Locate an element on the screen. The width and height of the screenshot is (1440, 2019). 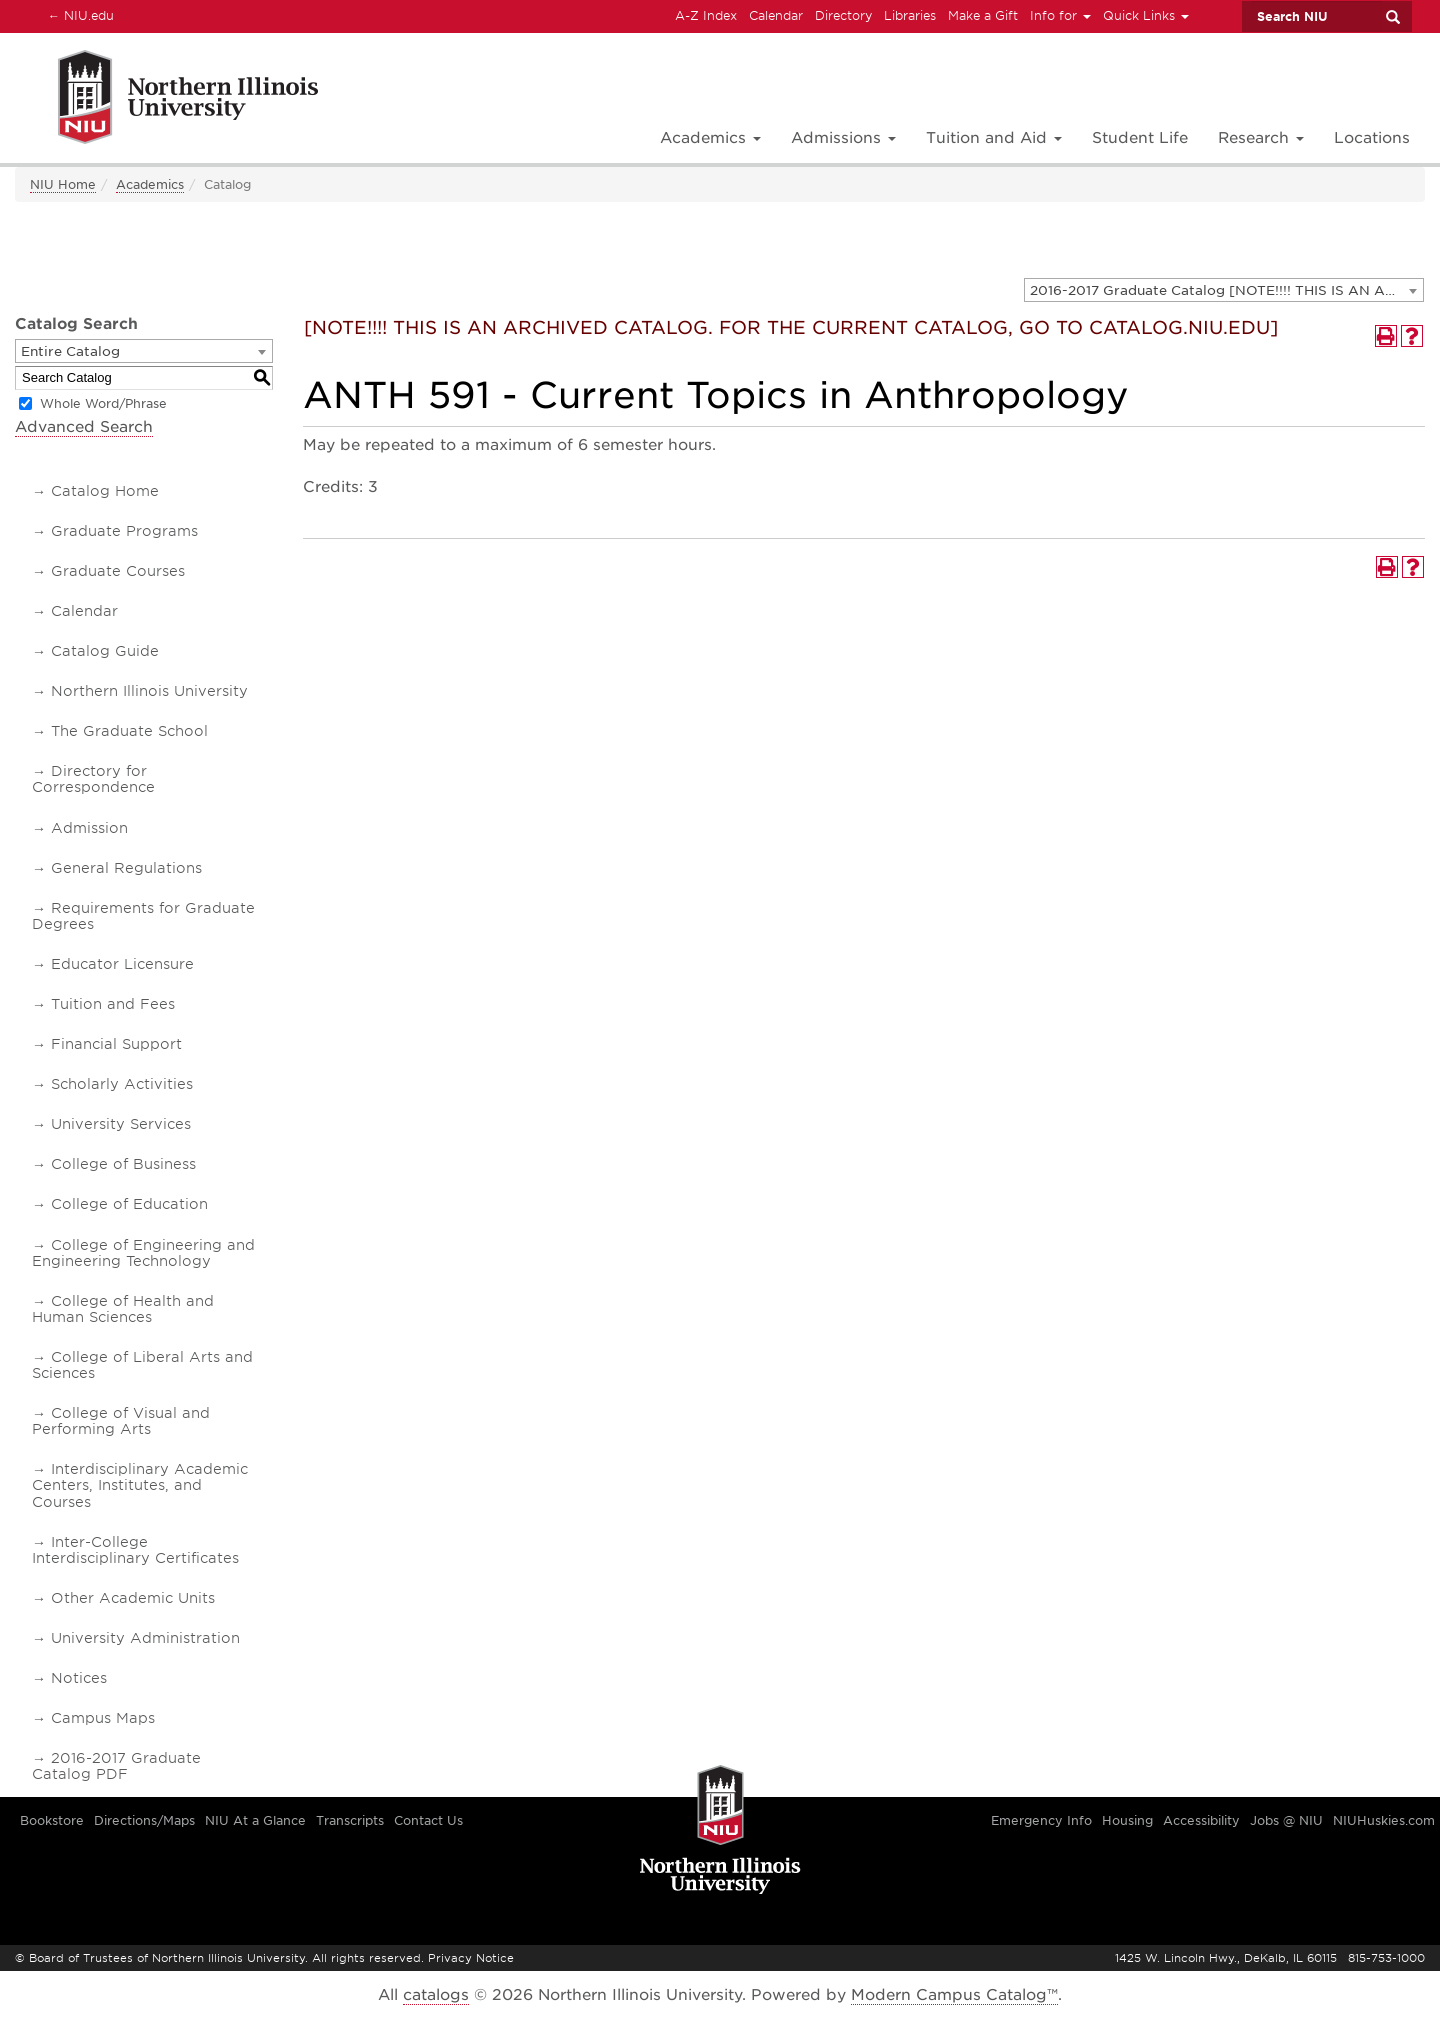
College of Health and Human Sciences is located at coordinates (123, 1309).